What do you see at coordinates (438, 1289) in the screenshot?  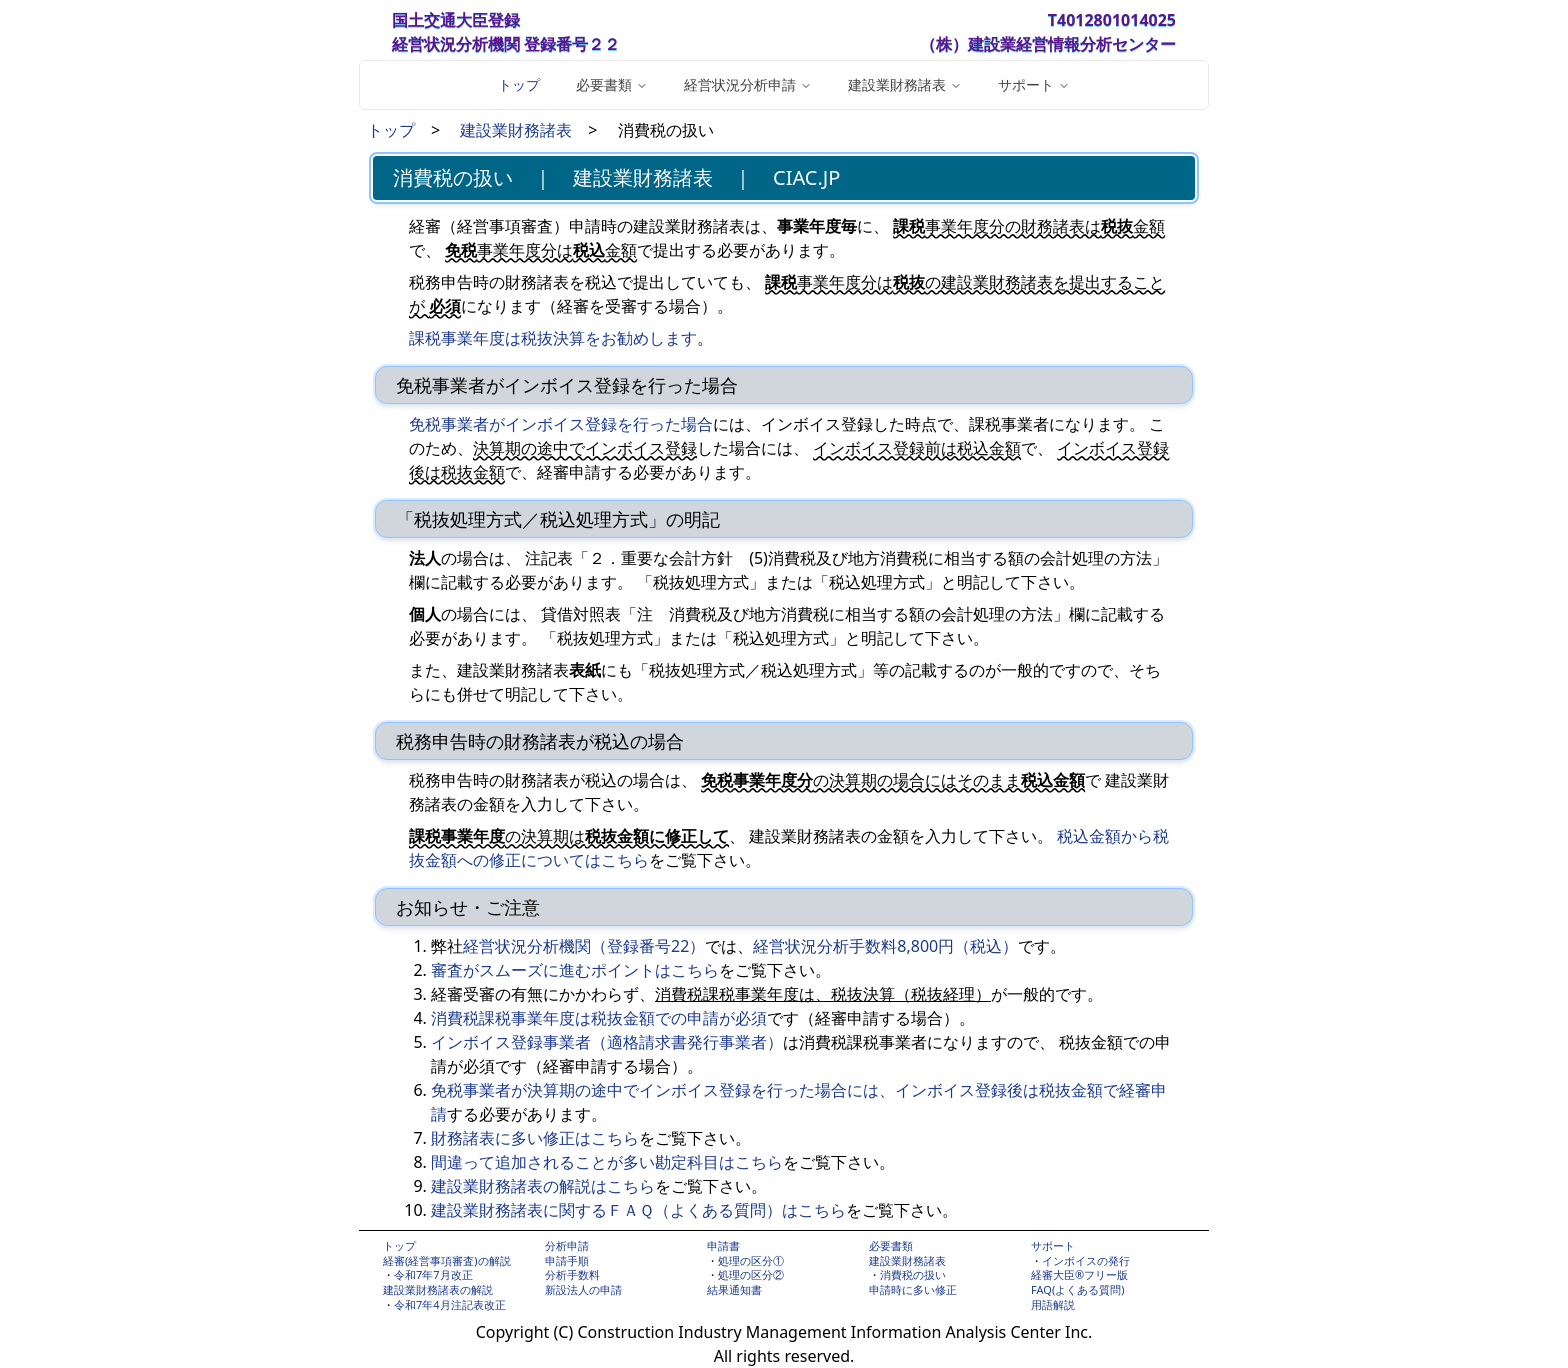 I see `建設業財務諸表の解説` at bounding box center [438, 1289].